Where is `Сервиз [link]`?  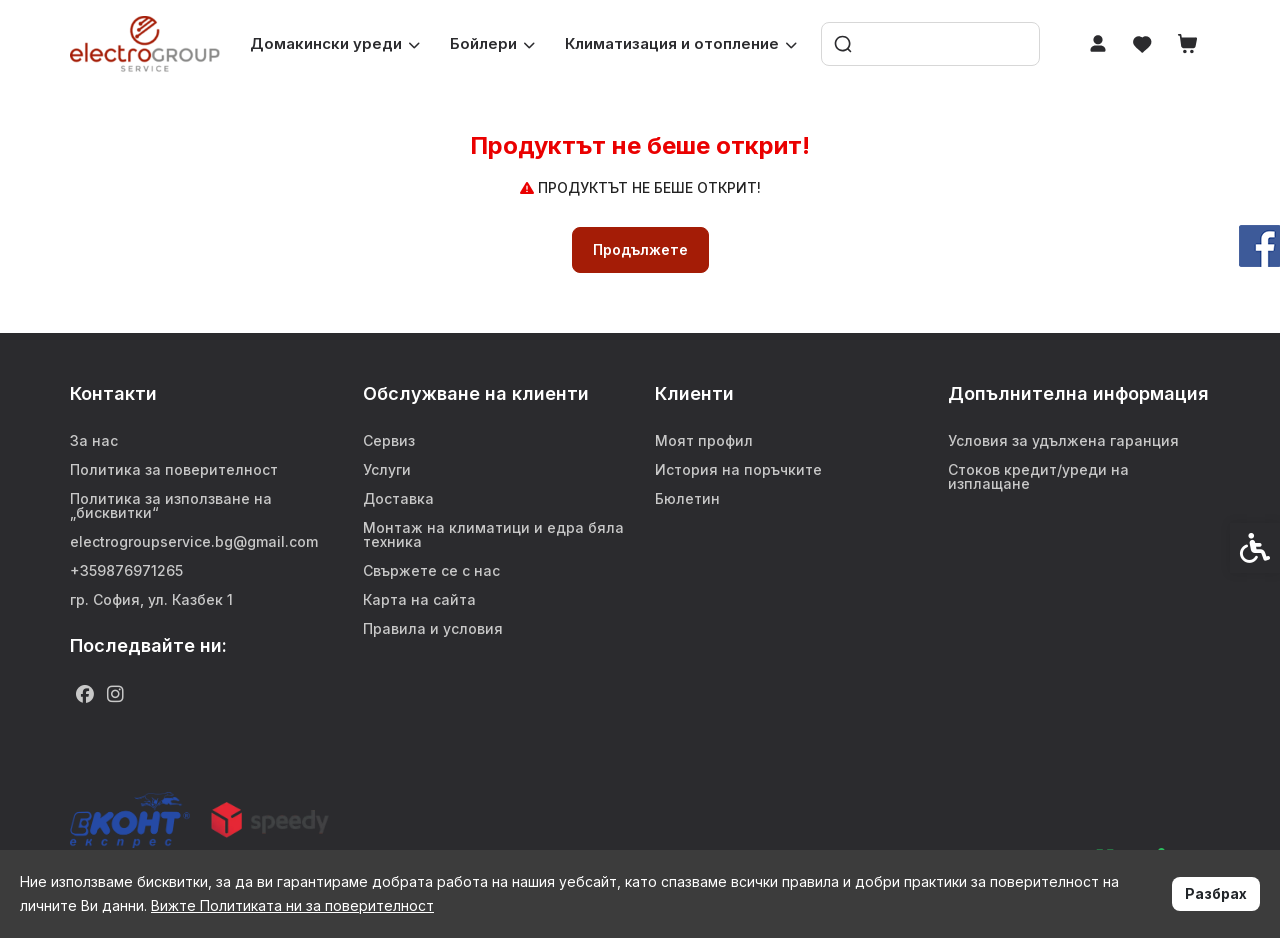 Сервиз [link] is located at coordinates (389, 440).